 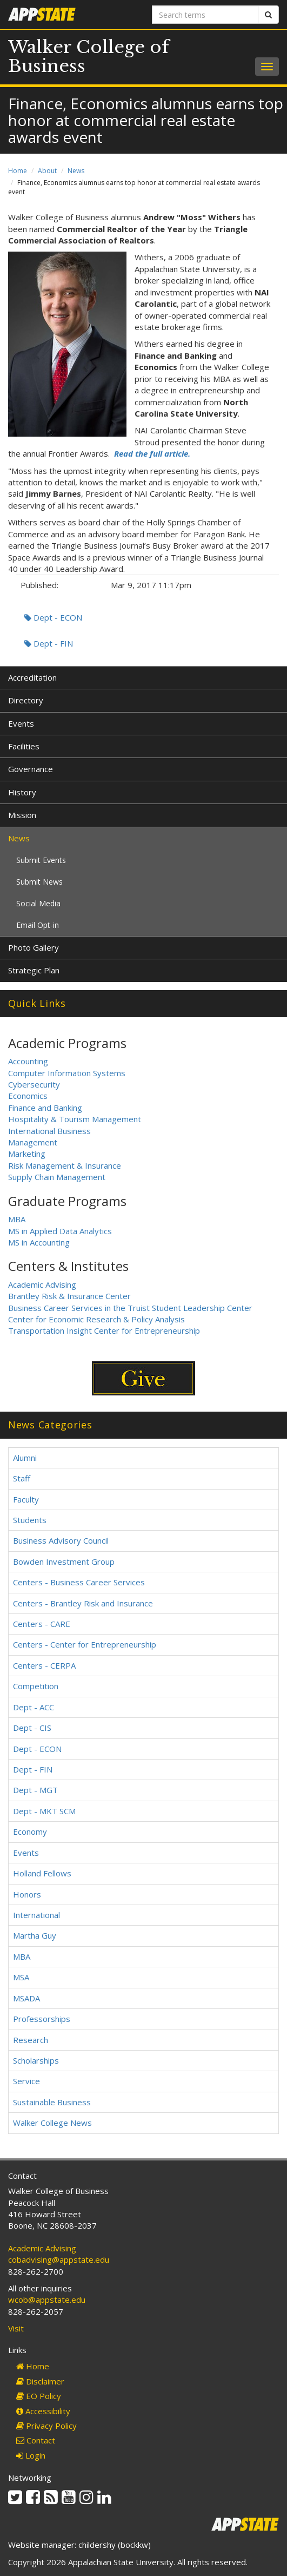 What do you see at coordinates (46, 2425) in the screenshot?
I see `Privacy Policy` at bounding box center [46, 2425].